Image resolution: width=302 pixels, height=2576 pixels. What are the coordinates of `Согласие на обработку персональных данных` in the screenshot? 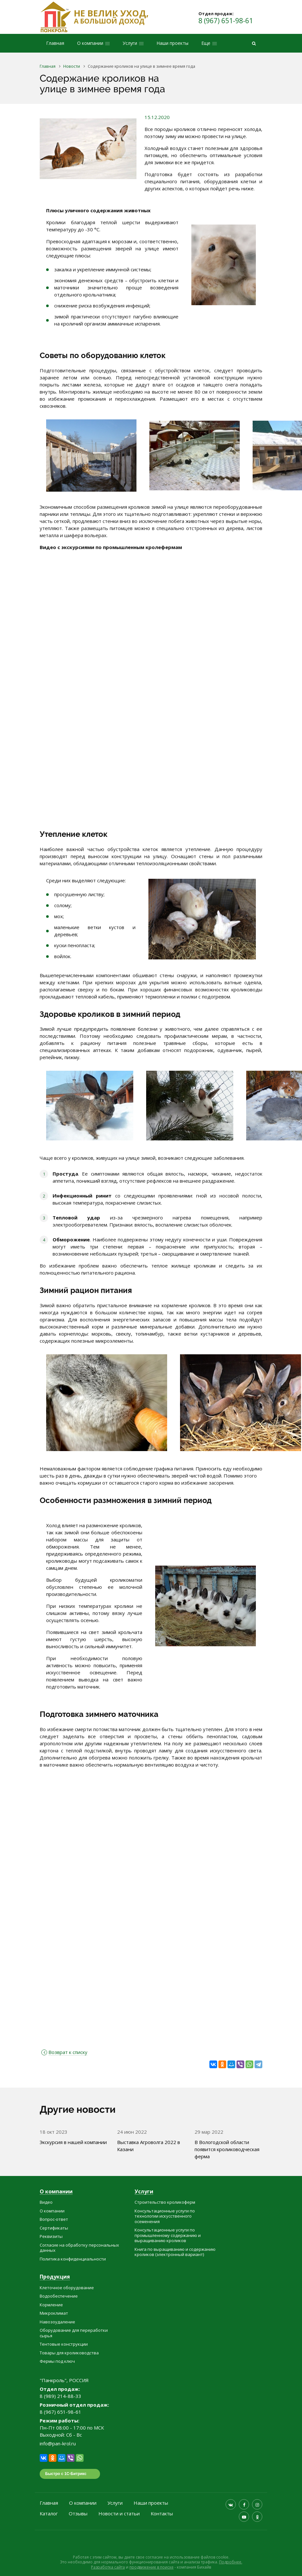 It's located at (79, 2247).